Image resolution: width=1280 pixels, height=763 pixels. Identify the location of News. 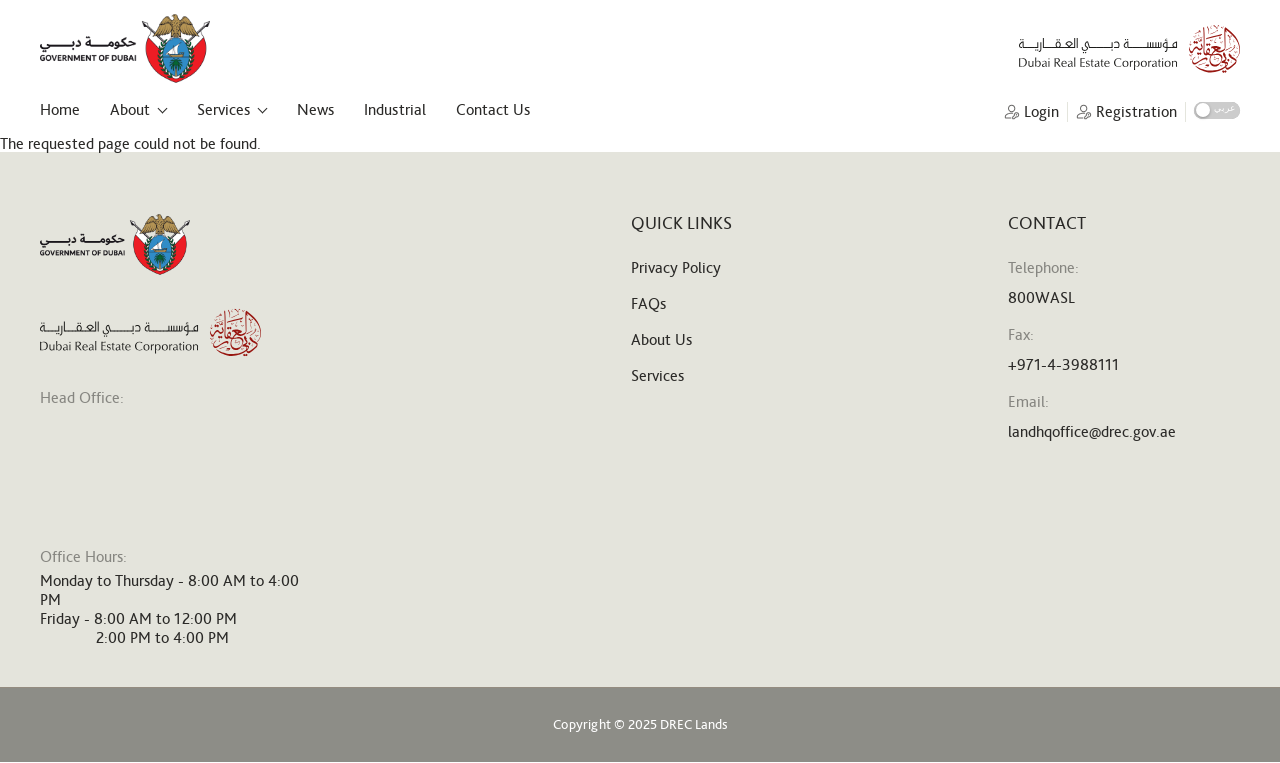
(315, 109).